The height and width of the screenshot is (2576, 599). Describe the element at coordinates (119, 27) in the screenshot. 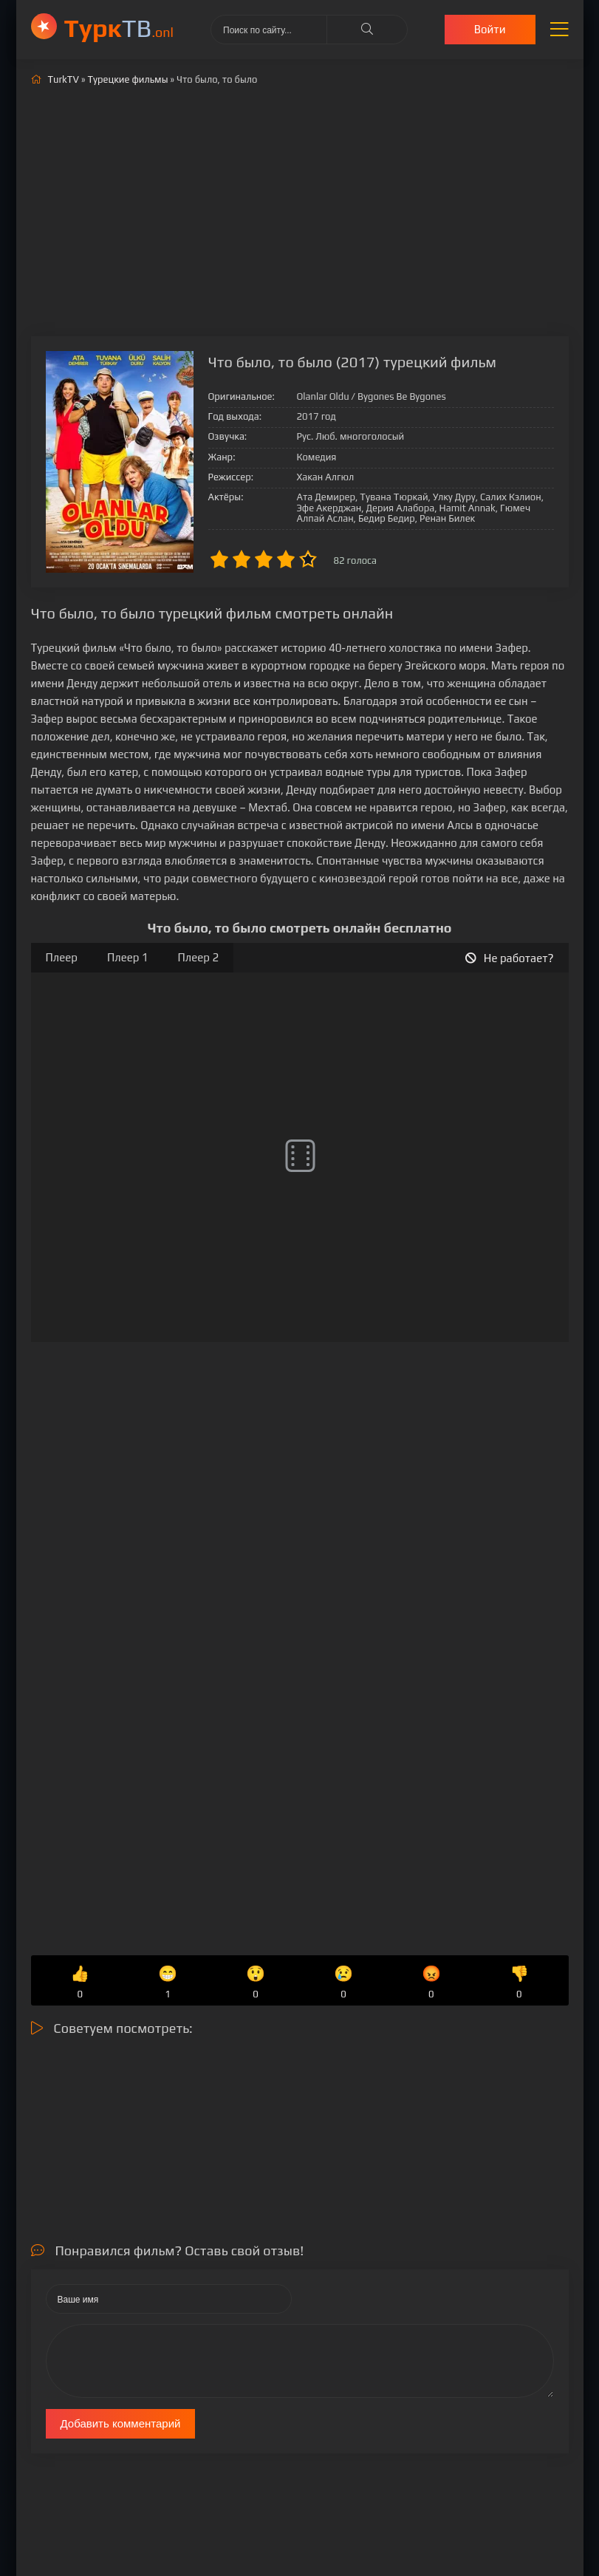

I see `ТВ` at that location.